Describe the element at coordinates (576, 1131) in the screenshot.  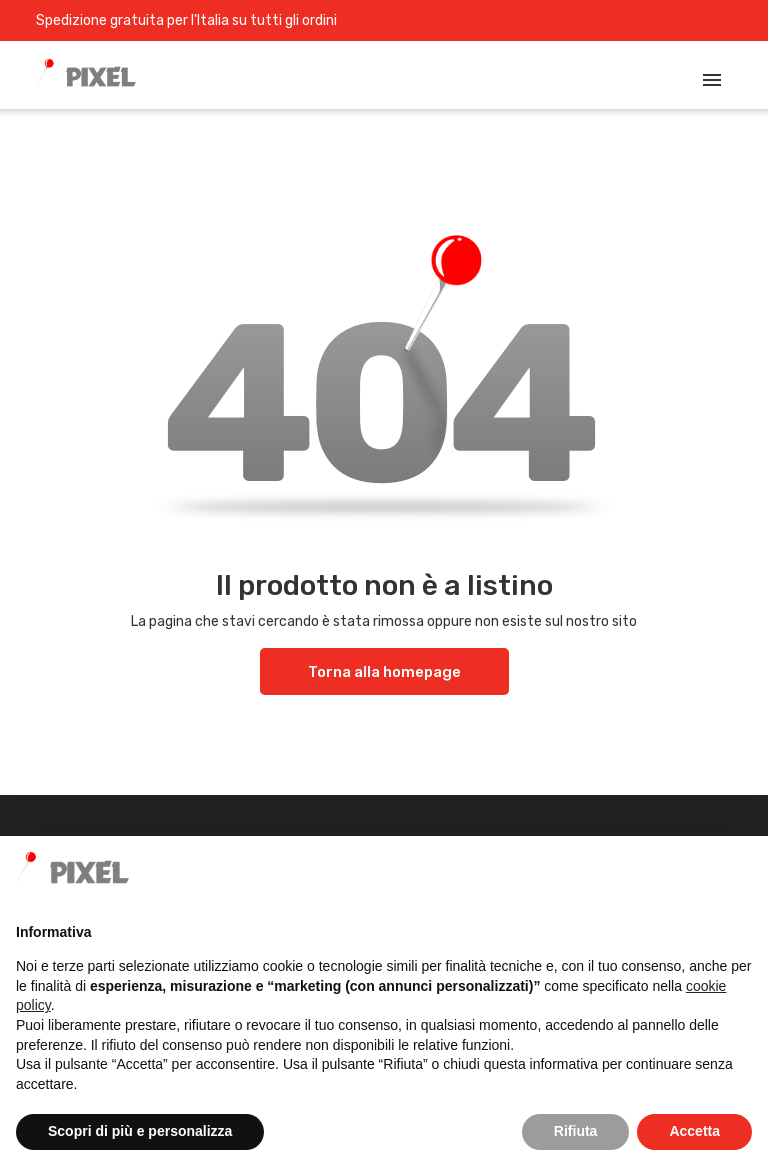
I see `Rifiuta [button]` at that location.